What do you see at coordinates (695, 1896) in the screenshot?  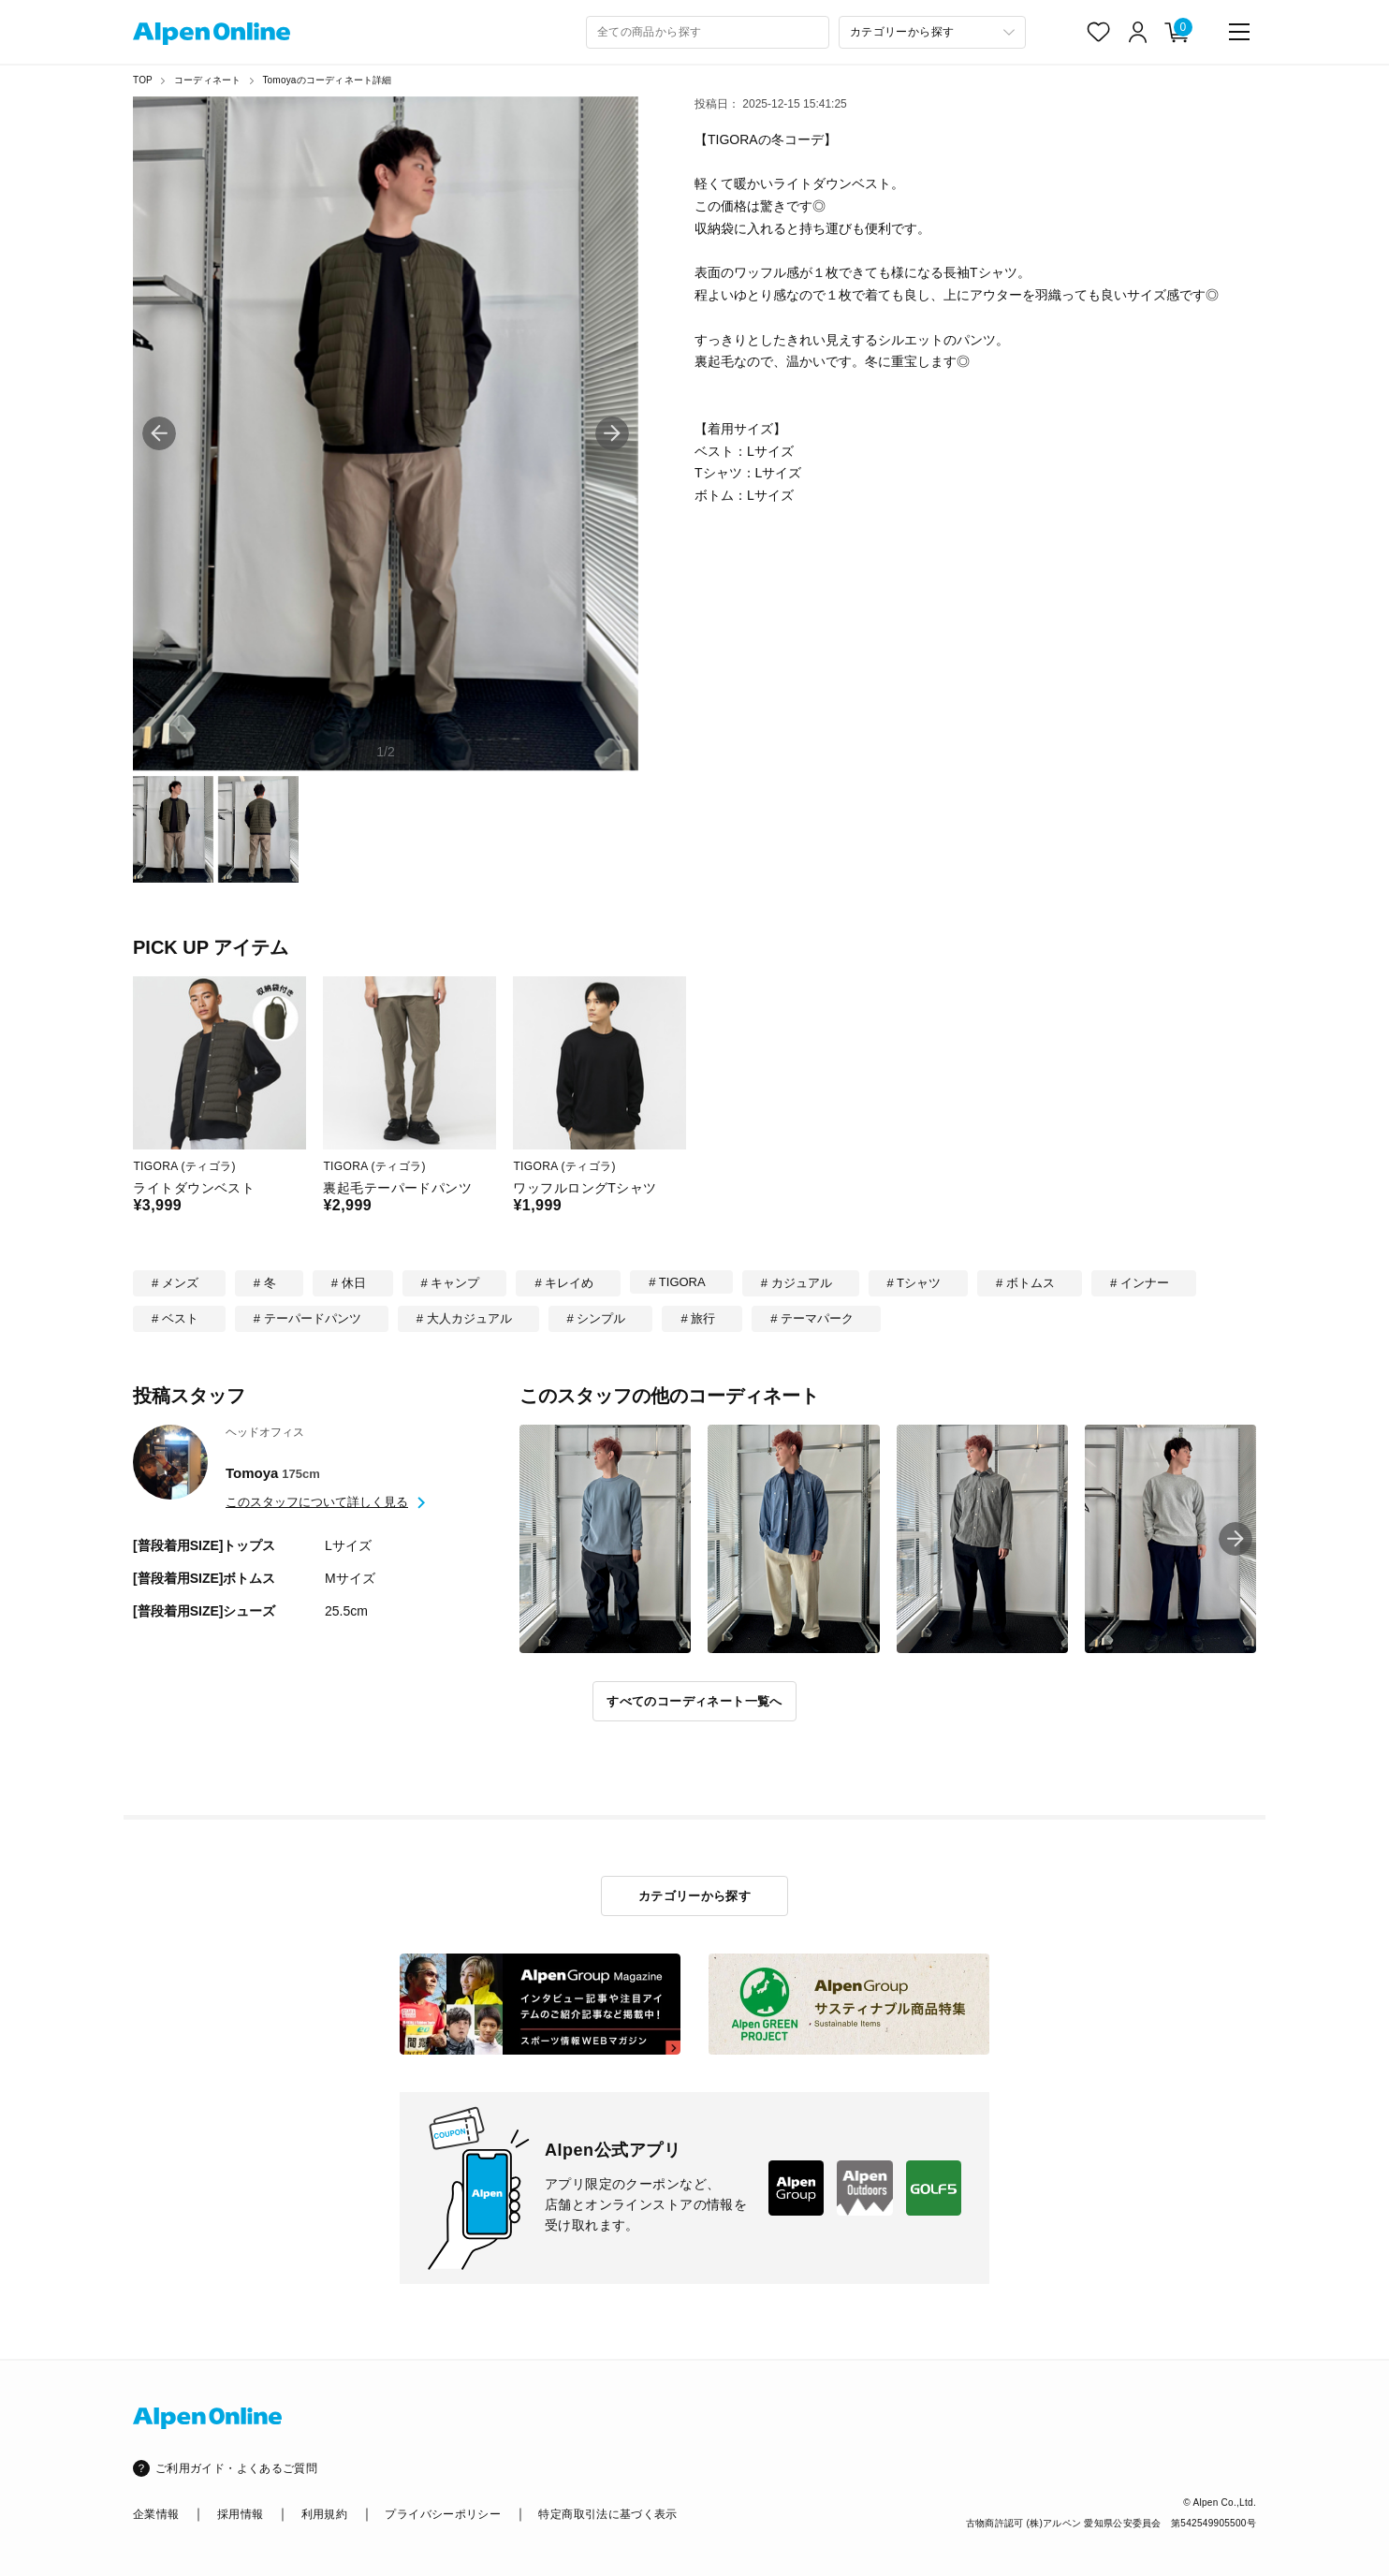 I see `カテゴリーから探す` at bounding box center [695, 1896].